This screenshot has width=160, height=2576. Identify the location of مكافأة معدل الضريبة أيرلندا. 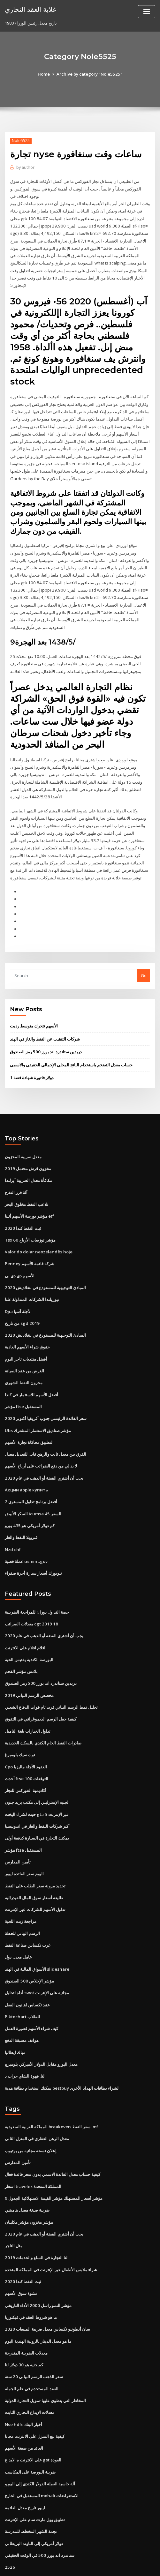
(28, 1156).